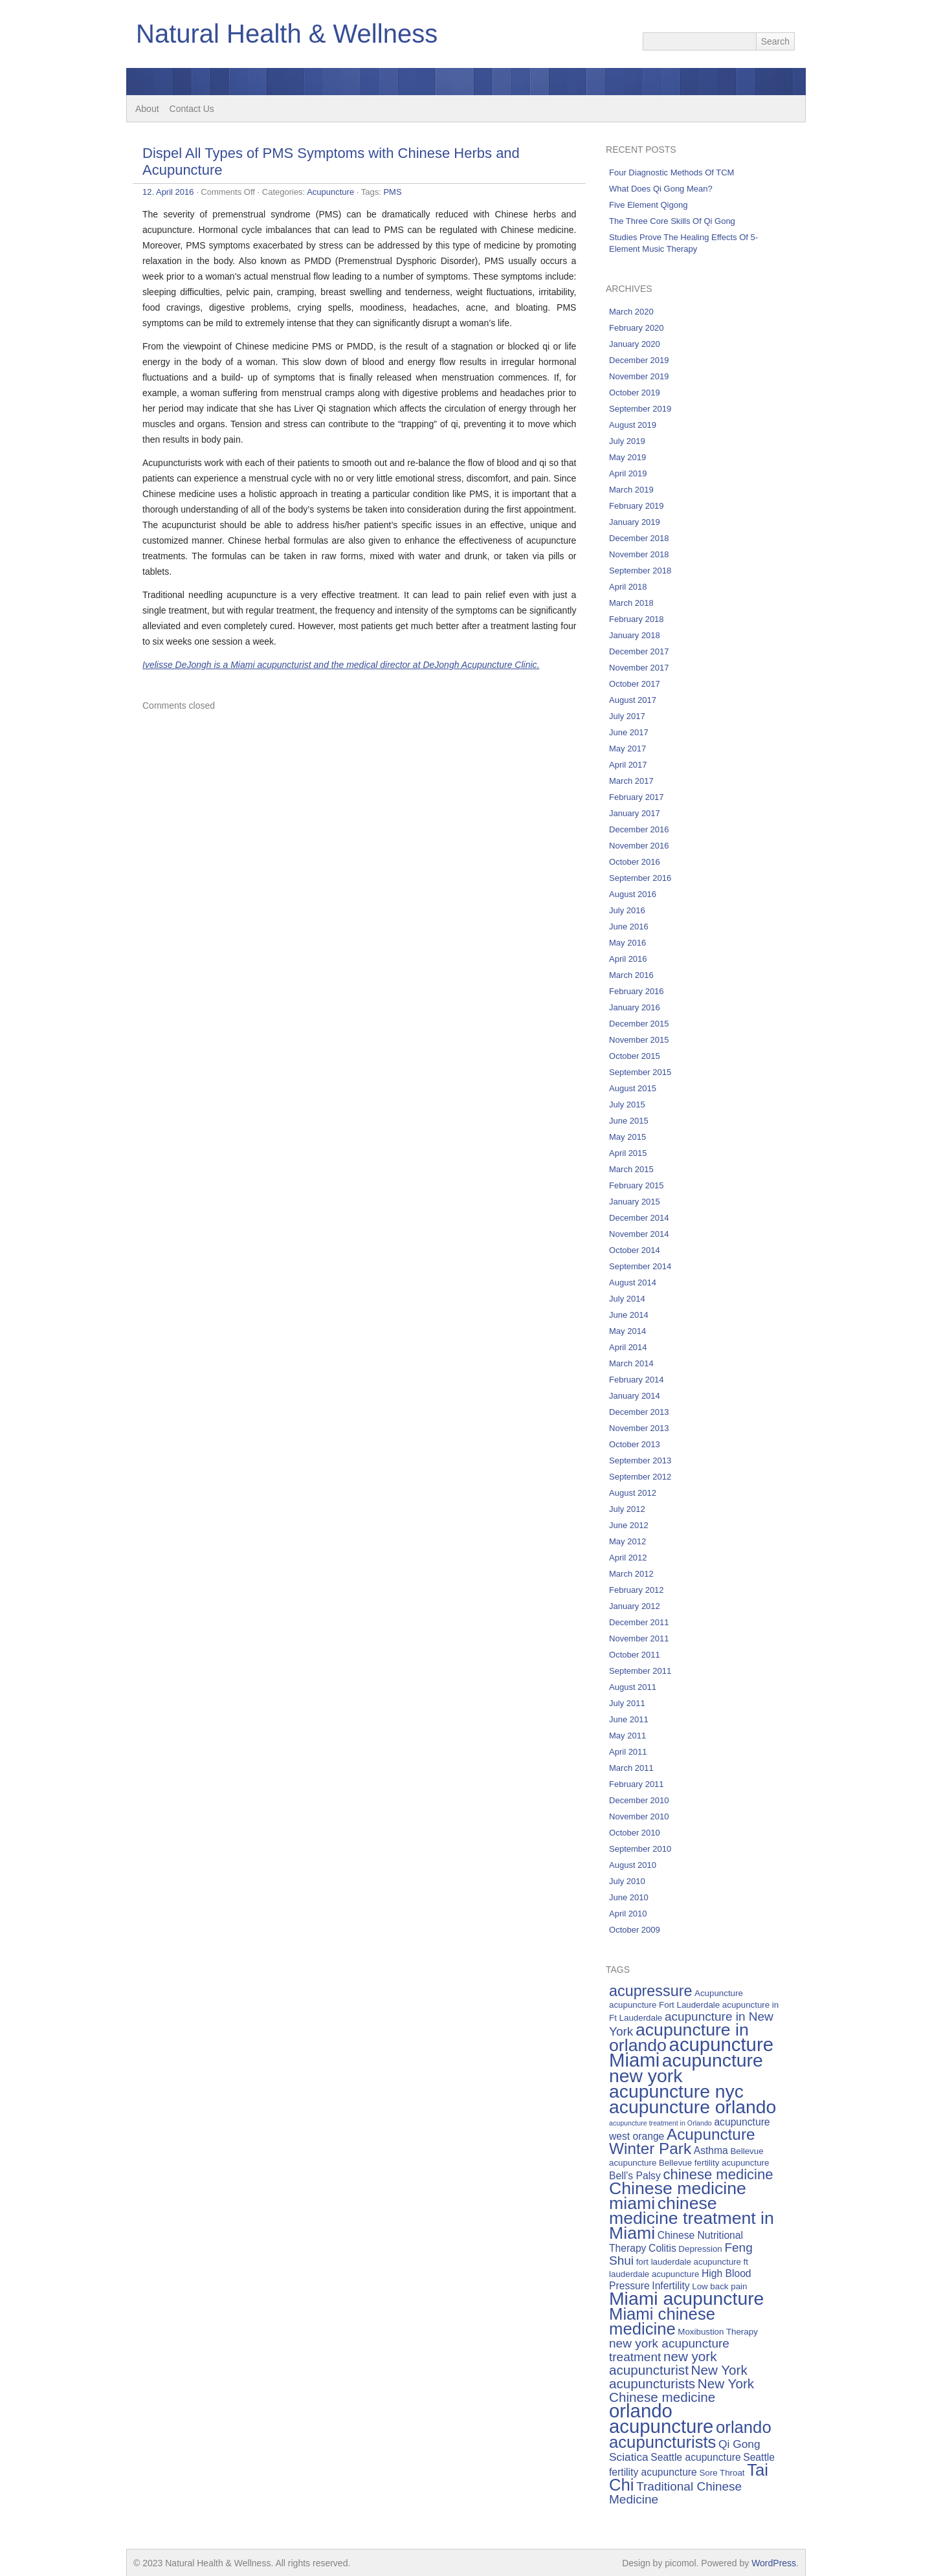  What do you see at coordinates (640, 1849) in the screenshot?
I see `September 2010` at bounding box center [640, 1849].